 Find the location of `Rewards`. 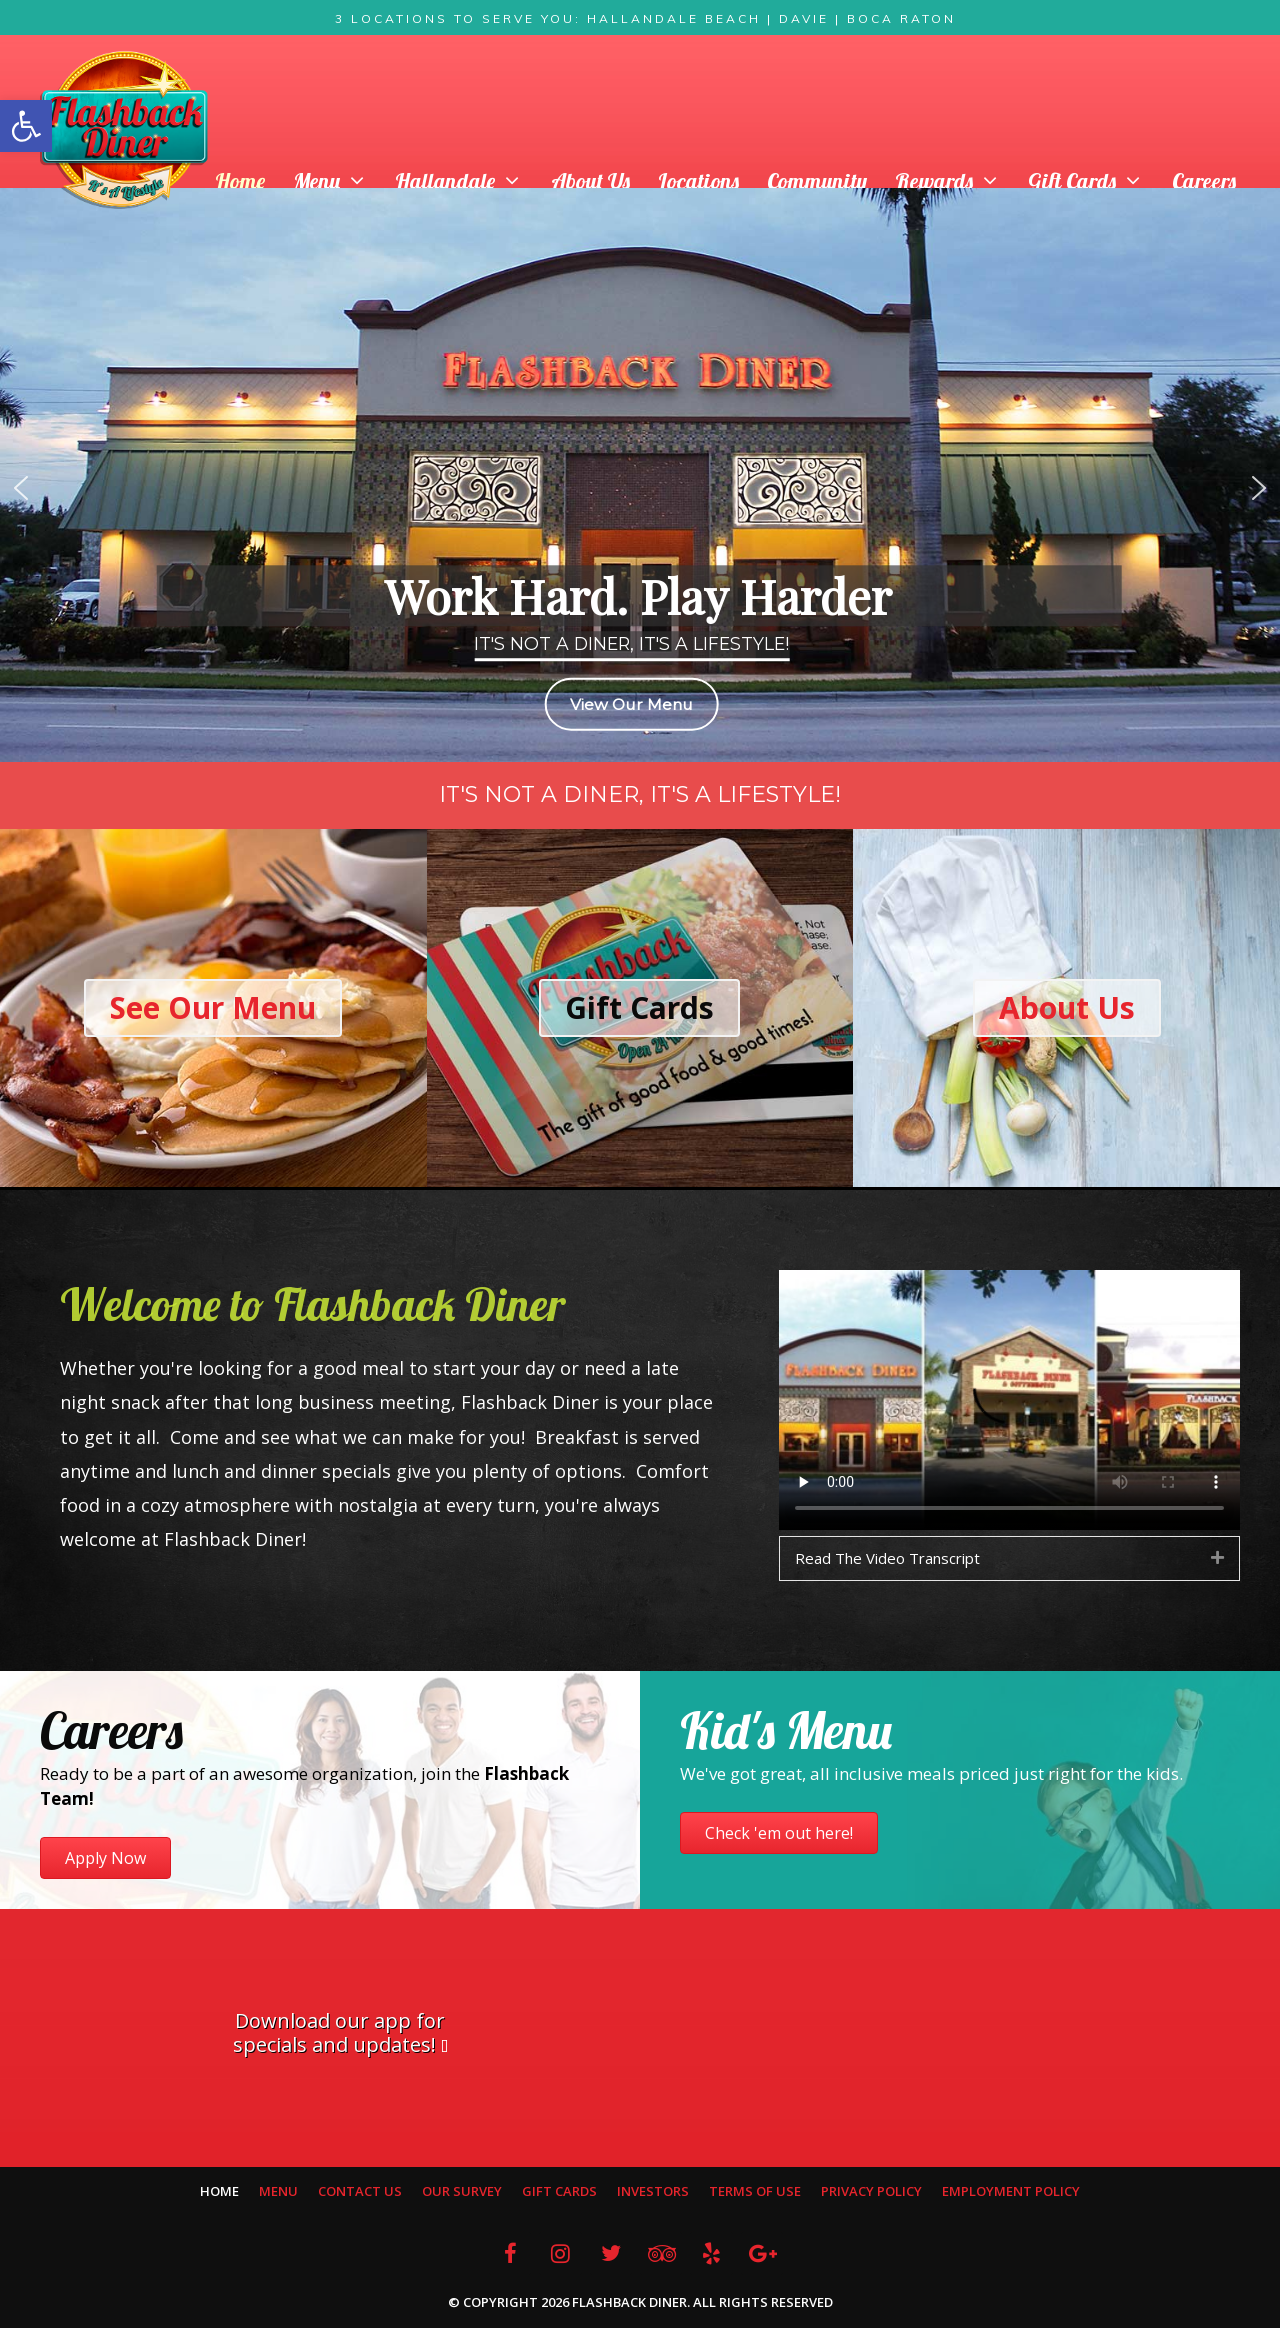

Rewards is located at coordinates (955, 181).